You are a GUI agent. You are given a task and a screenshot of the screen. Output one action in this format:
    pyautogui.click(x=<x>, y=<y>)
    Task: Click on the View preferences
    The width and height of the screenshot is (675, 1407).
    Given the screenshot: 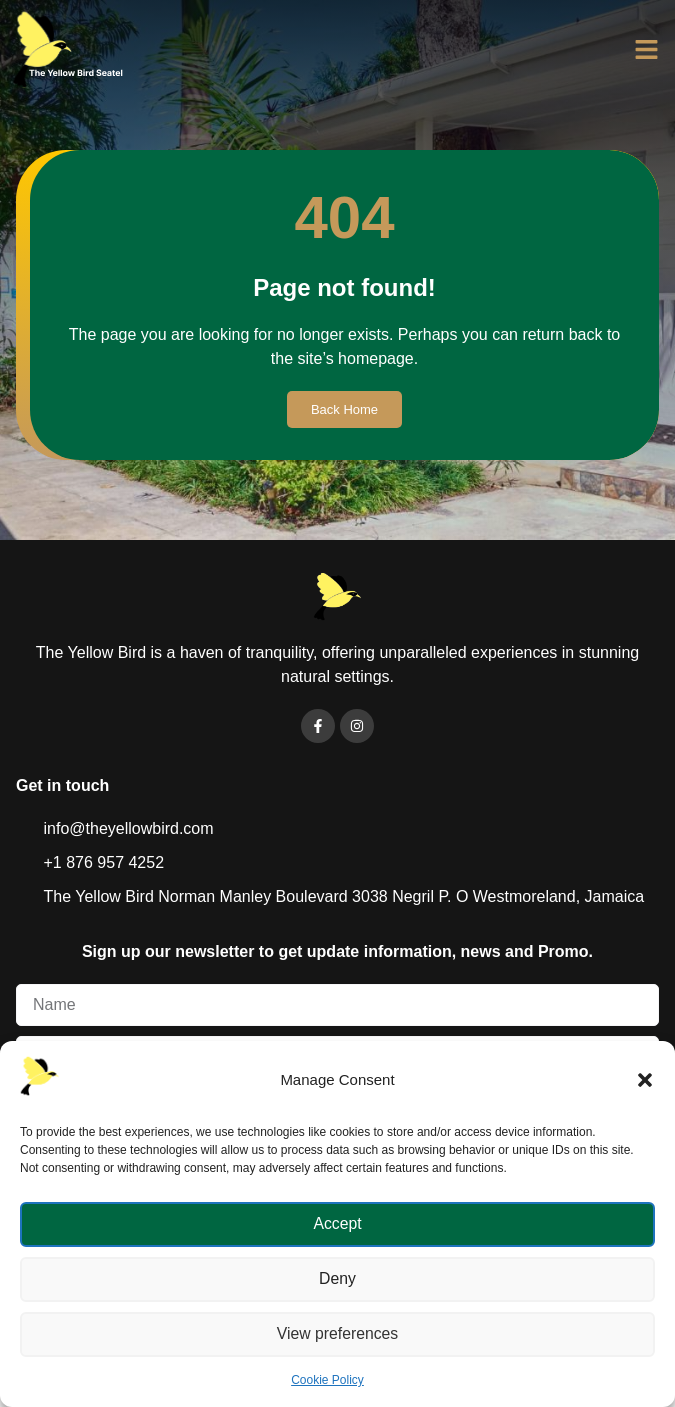 What is the action you would take?
    pyautogui.click(x=338, y=1334)
    